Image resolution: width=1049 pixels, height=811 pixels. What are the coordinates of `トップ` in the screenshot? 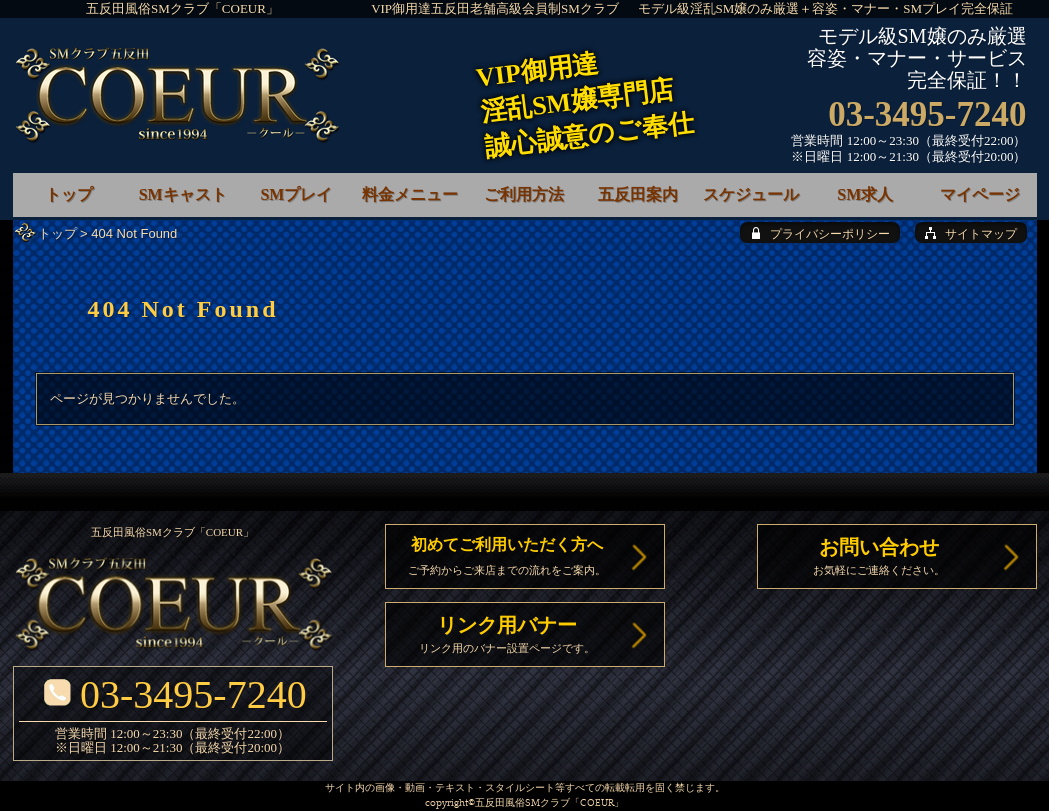 It's located at (57, 233).